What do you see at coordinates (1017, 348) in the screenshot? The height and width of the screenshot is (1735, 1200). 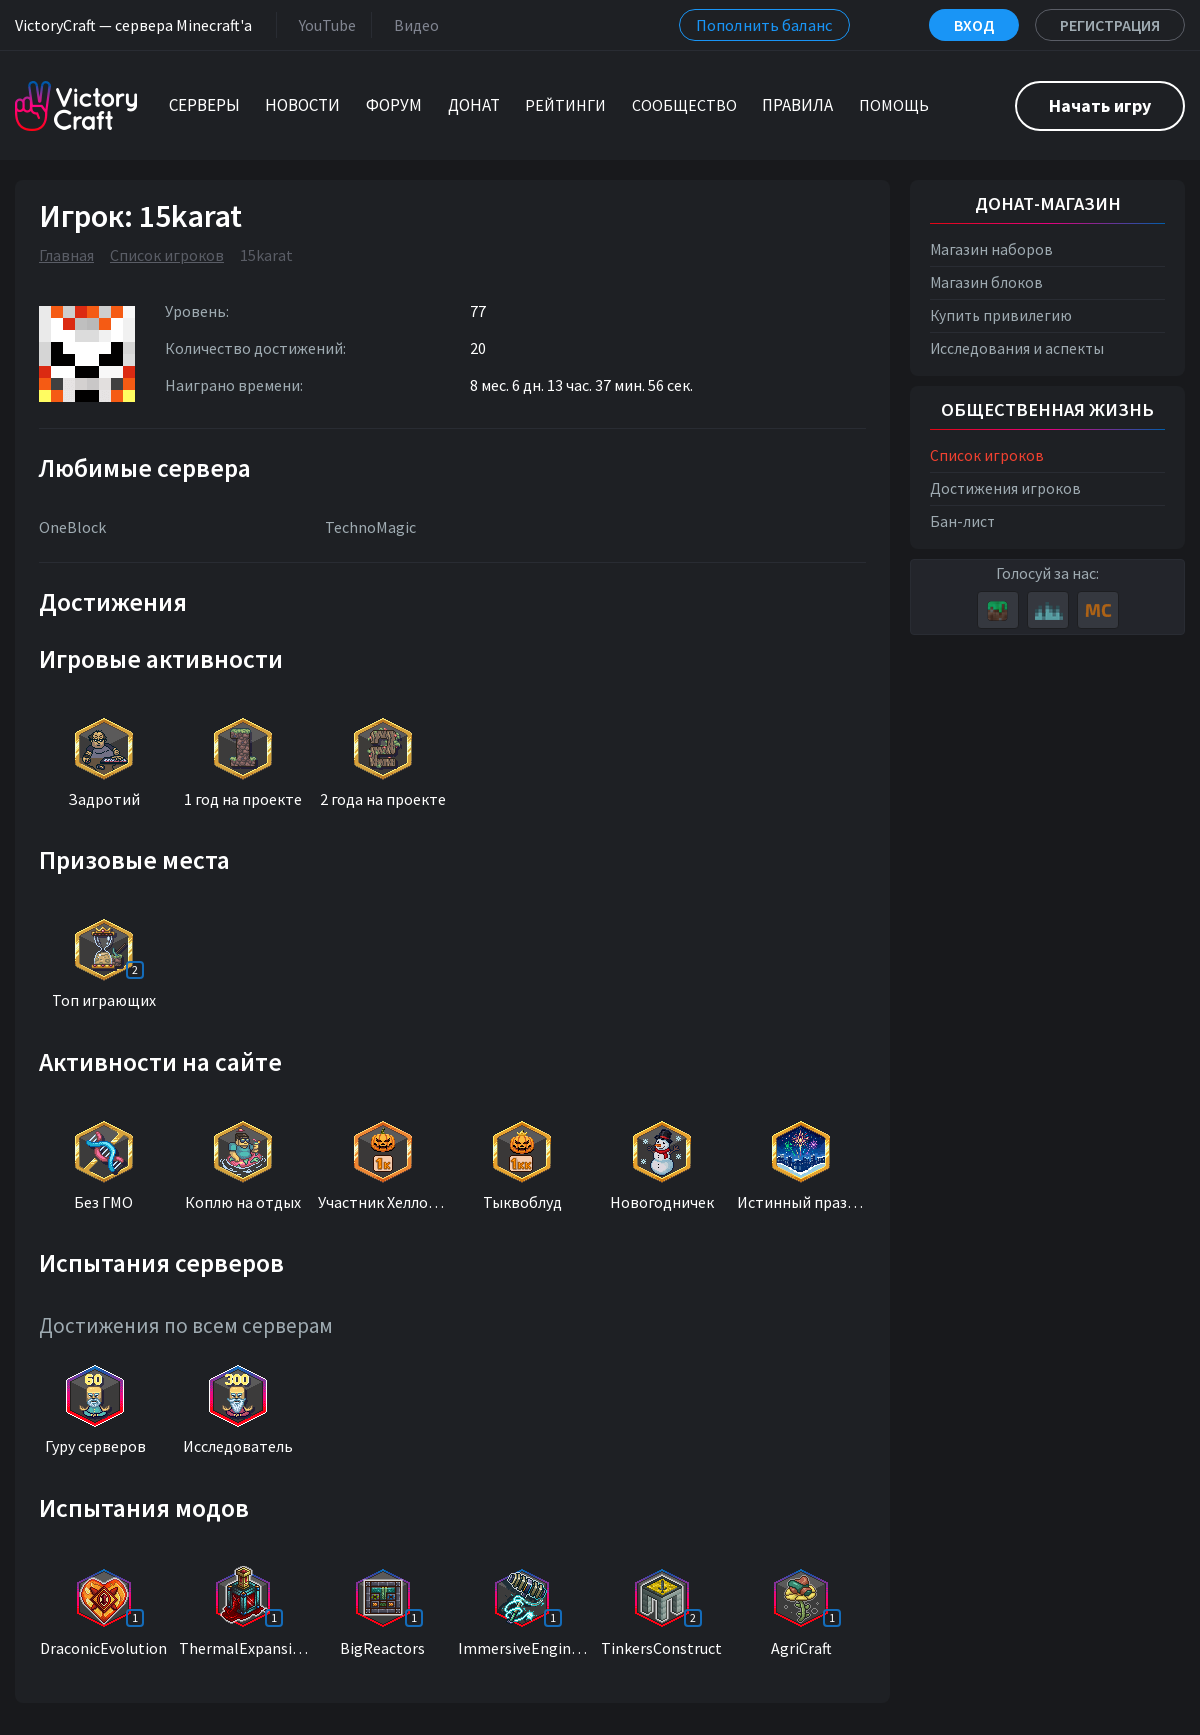 I see `Исследования и аспекты` at bounding box center [1017, 348].